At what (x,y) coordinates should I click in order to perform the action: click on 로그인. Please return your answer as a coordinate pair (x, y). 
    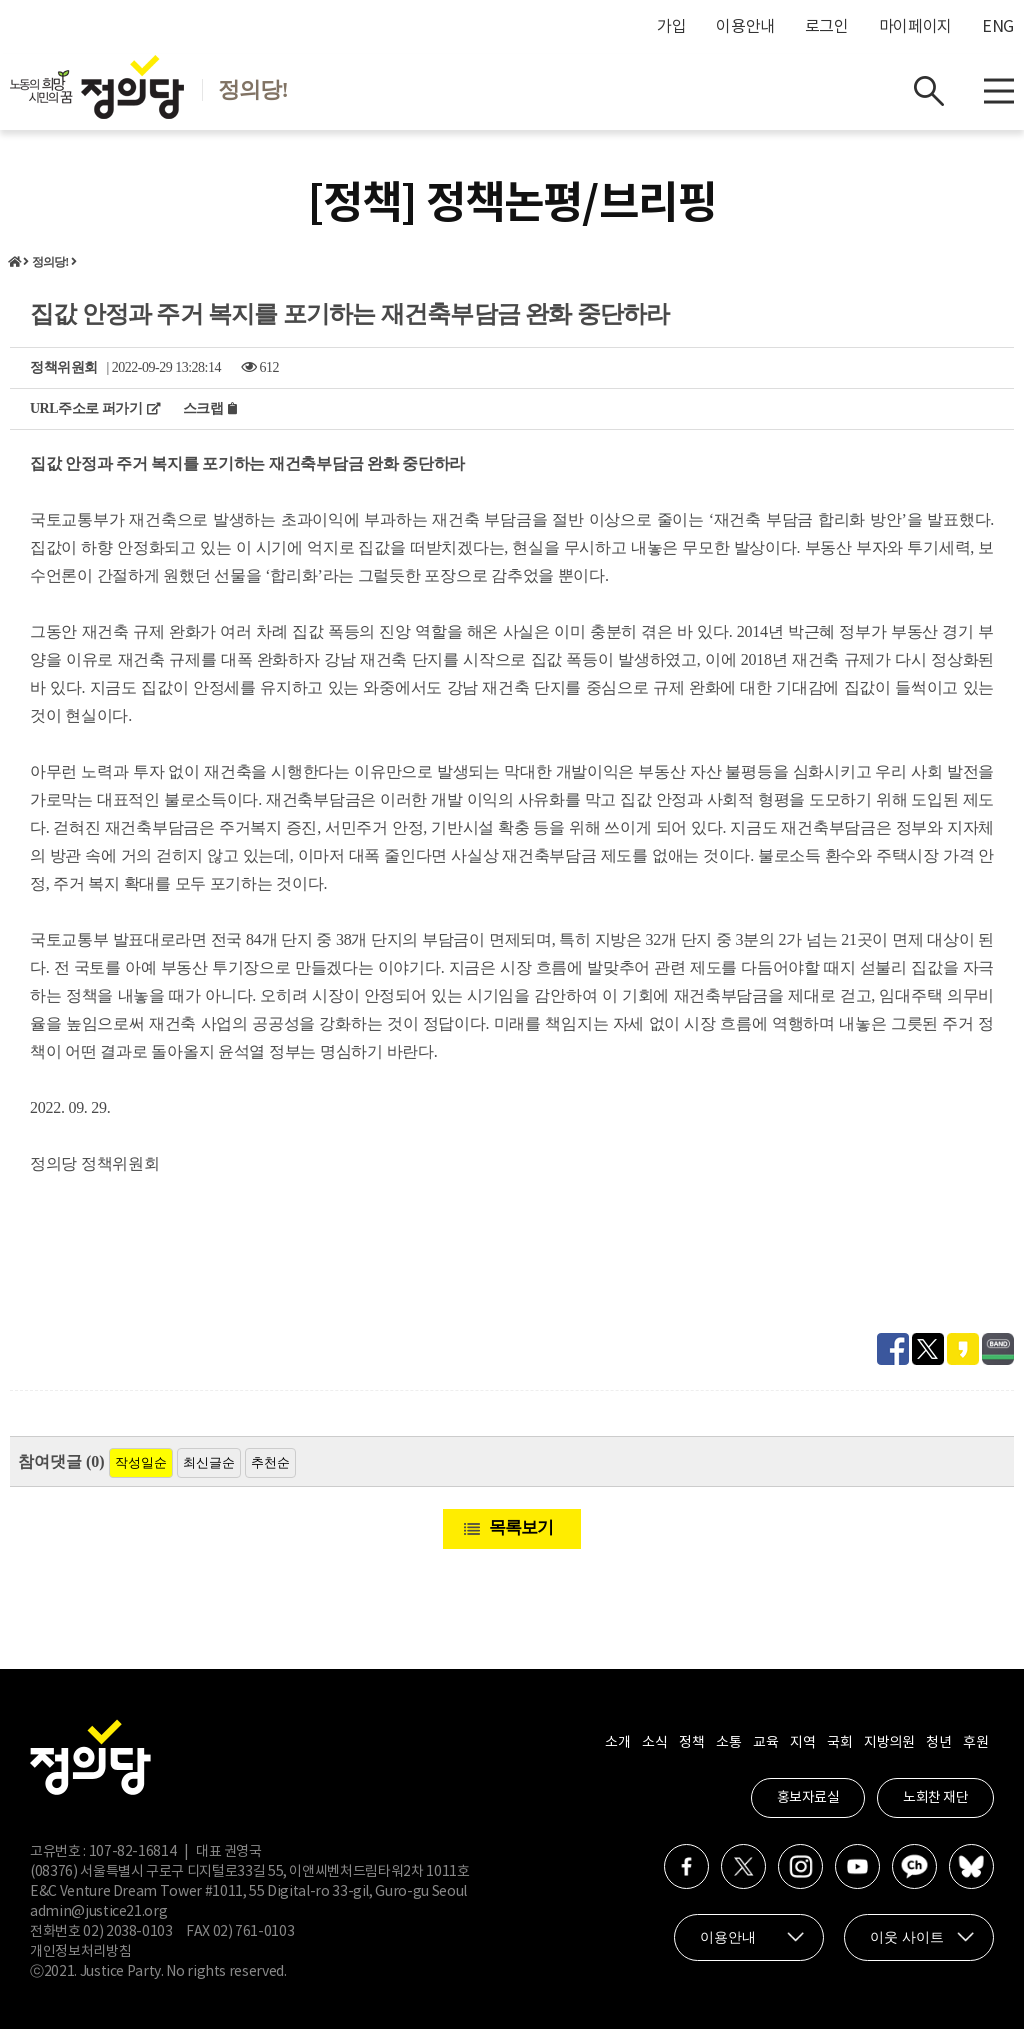
    Looking at the image, I should click on (827, 27).